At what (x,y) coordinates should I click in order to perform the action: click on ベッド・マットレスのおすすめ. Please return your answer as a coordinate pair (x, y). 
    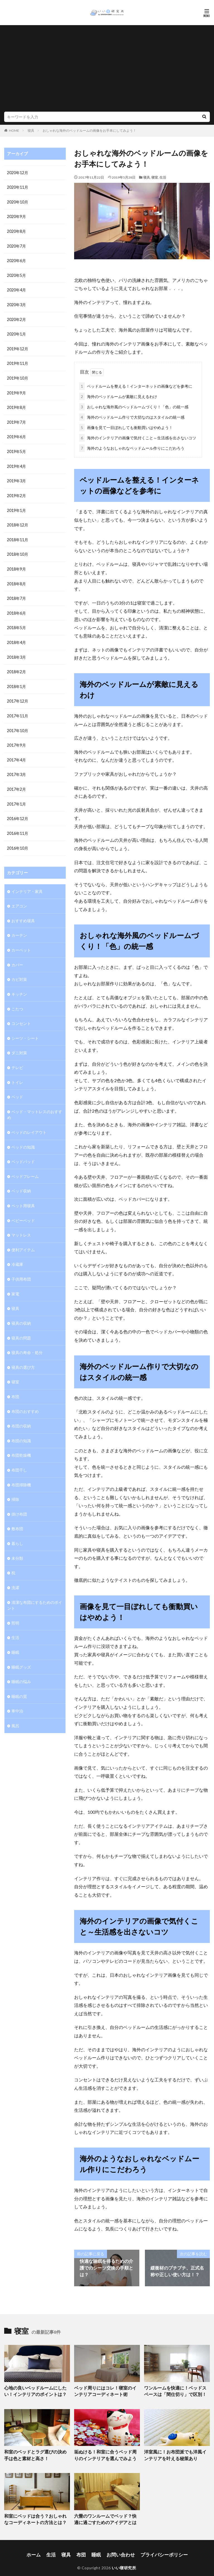
    Looking at the image, I should click on (34, 1104).